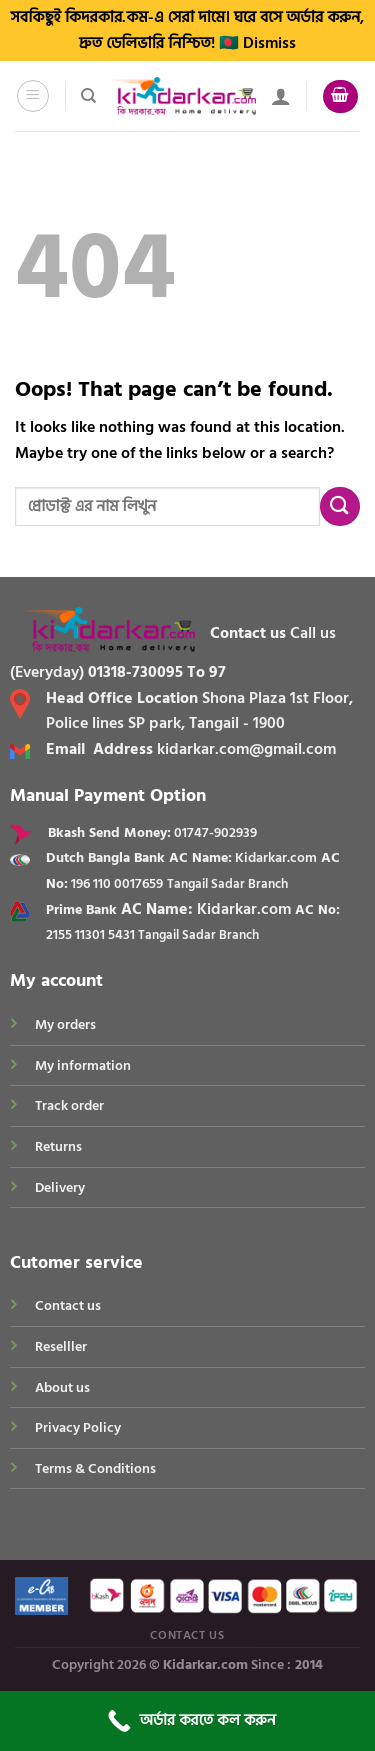 Image resolution: width=375 pixels, height=1751 pixels. What do you see at coordinates (69, 1105) in the screenshot?
I see `Track order` at bounding box center [69, 1105].